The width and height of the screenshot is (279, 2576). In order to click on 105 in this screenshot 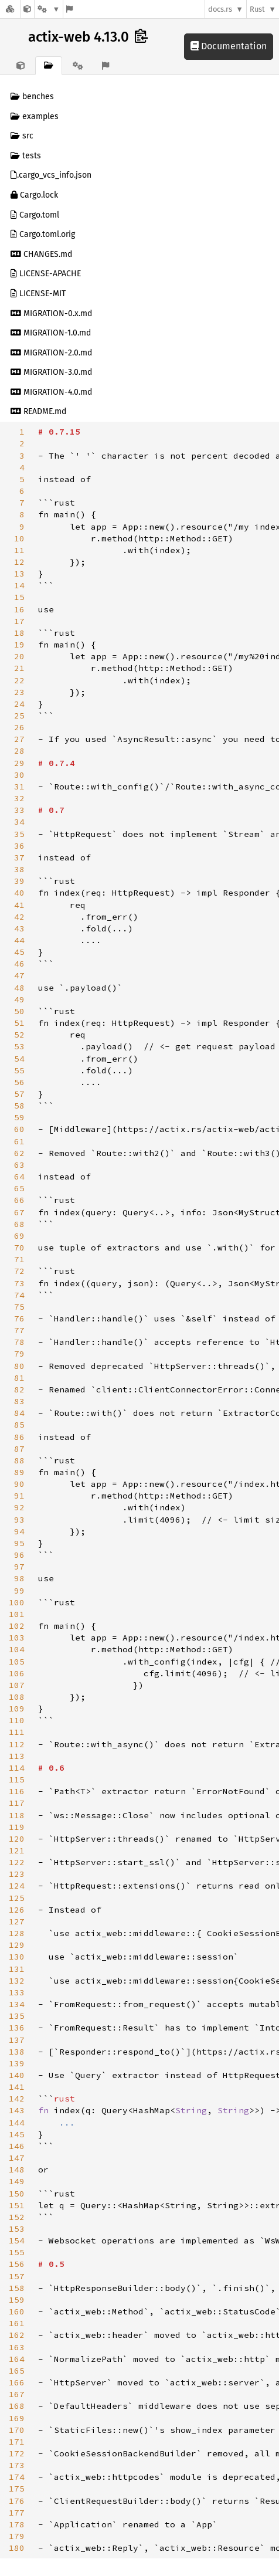, I will do `click(17, 1661)`.